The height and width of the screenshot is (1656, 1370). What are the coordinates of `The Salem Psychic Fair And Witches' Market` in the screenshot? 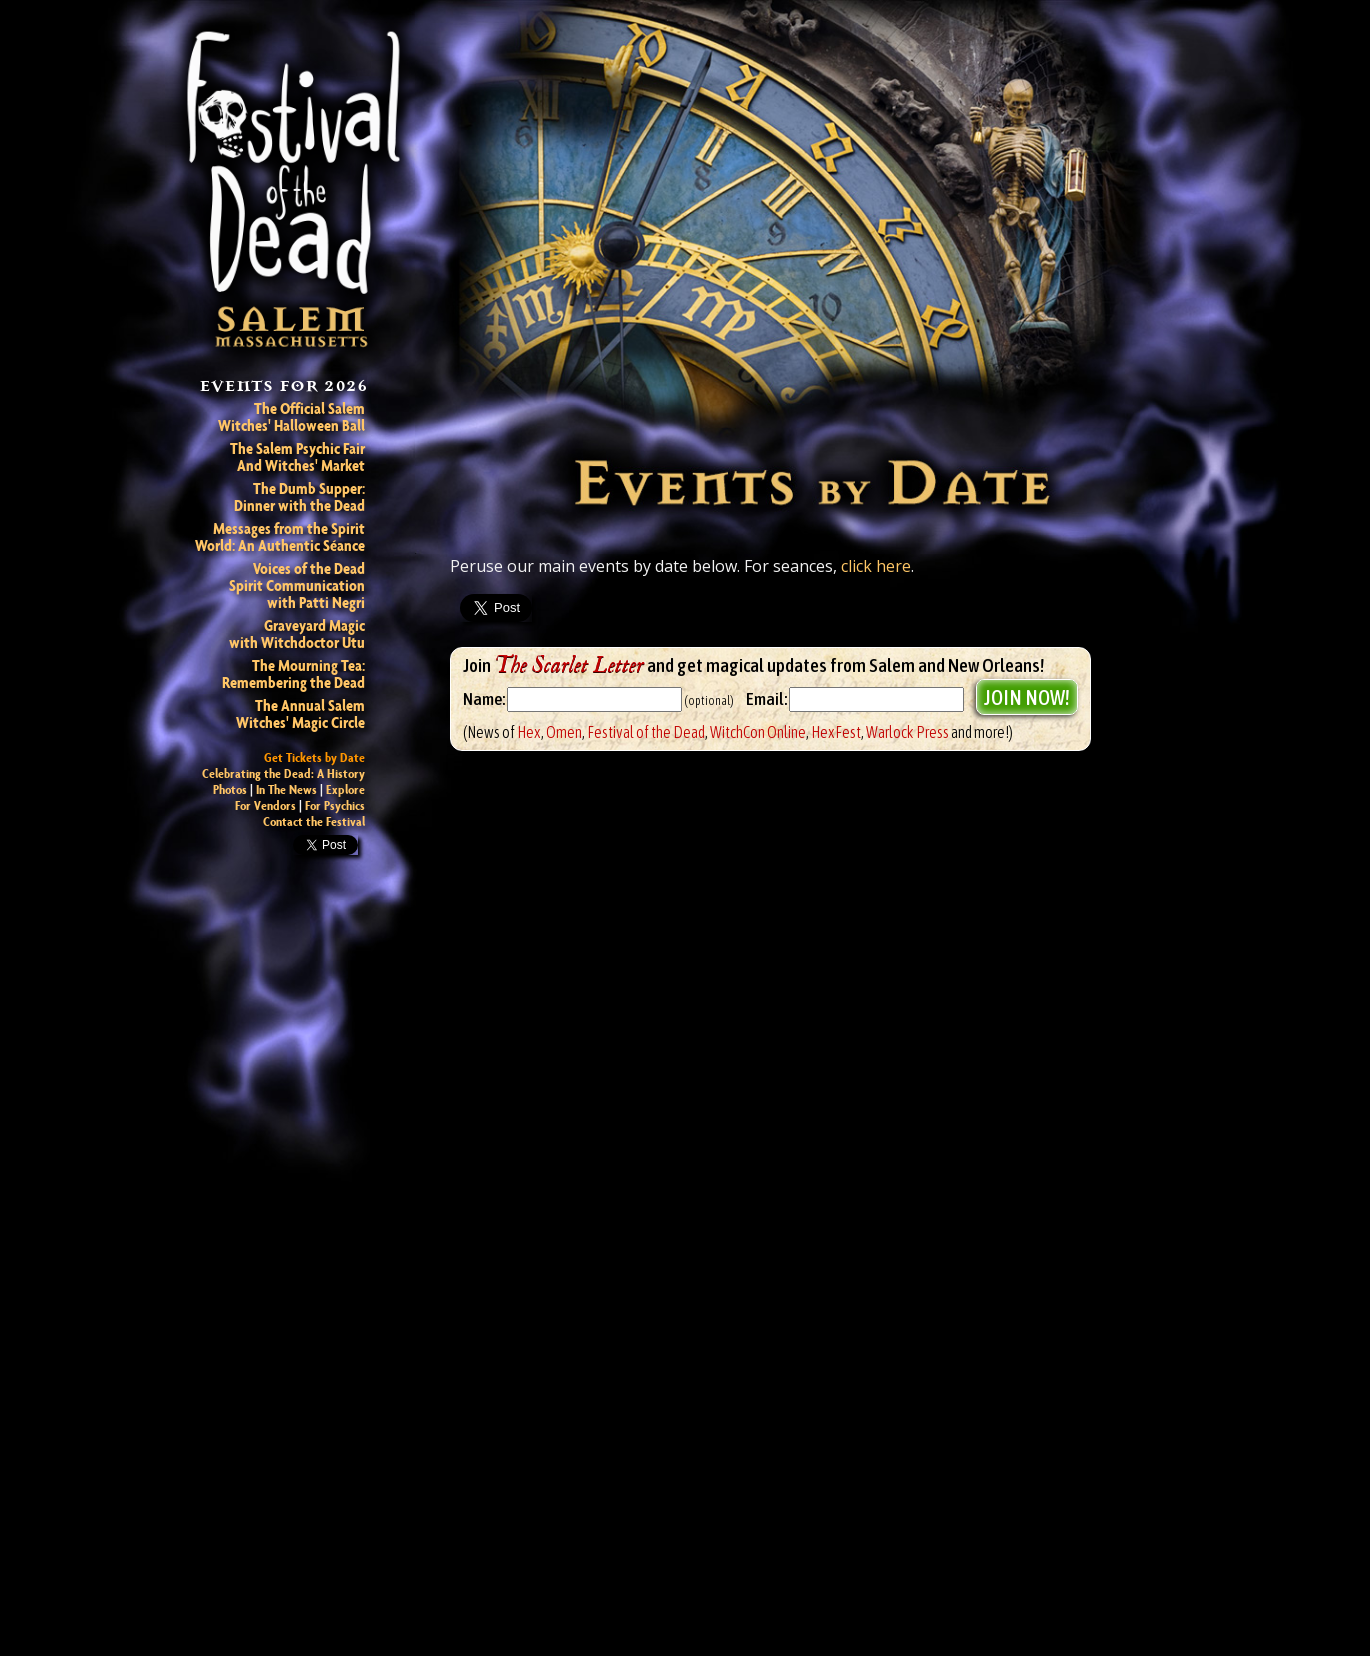 It's located at (297, 457).